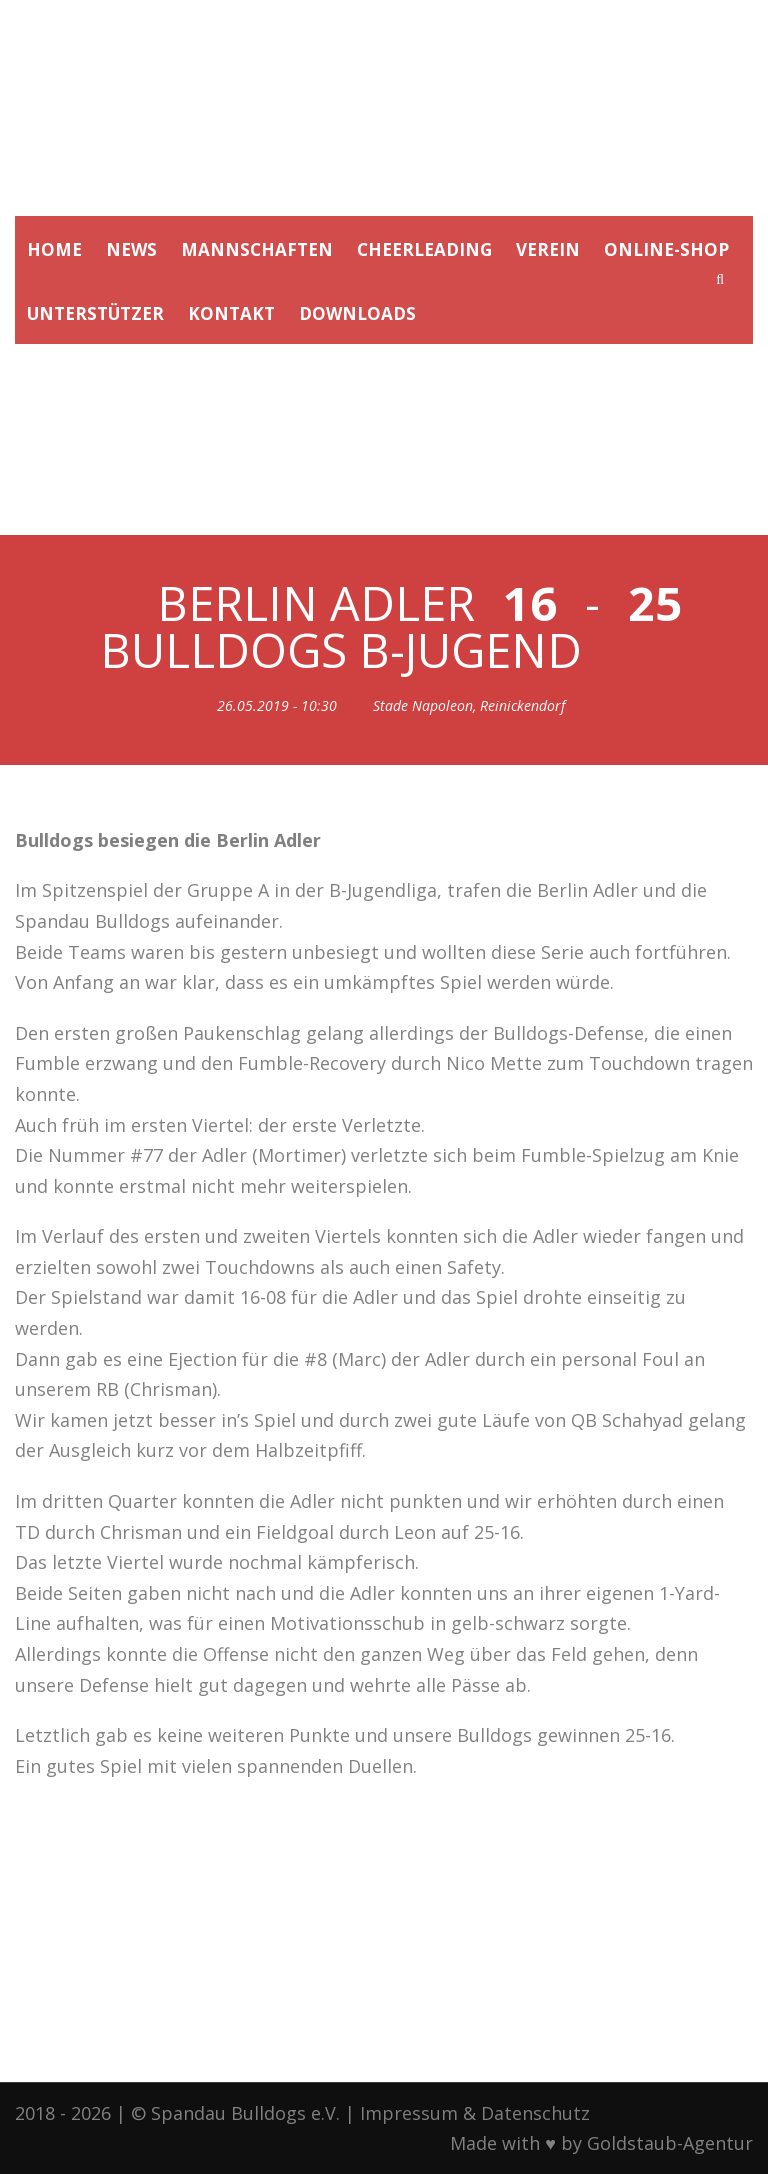  Describe the element at coordinates (548, 249) in the screenshot. I see `VEREIN` at that location.